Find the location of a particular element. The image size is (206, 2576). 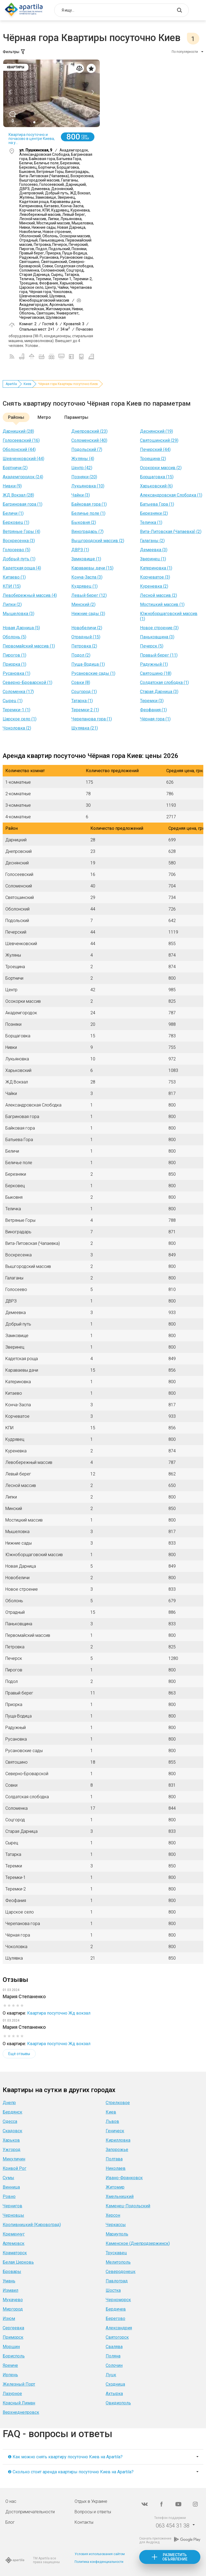

Северодонецк is located at coordinates (120, 2271).